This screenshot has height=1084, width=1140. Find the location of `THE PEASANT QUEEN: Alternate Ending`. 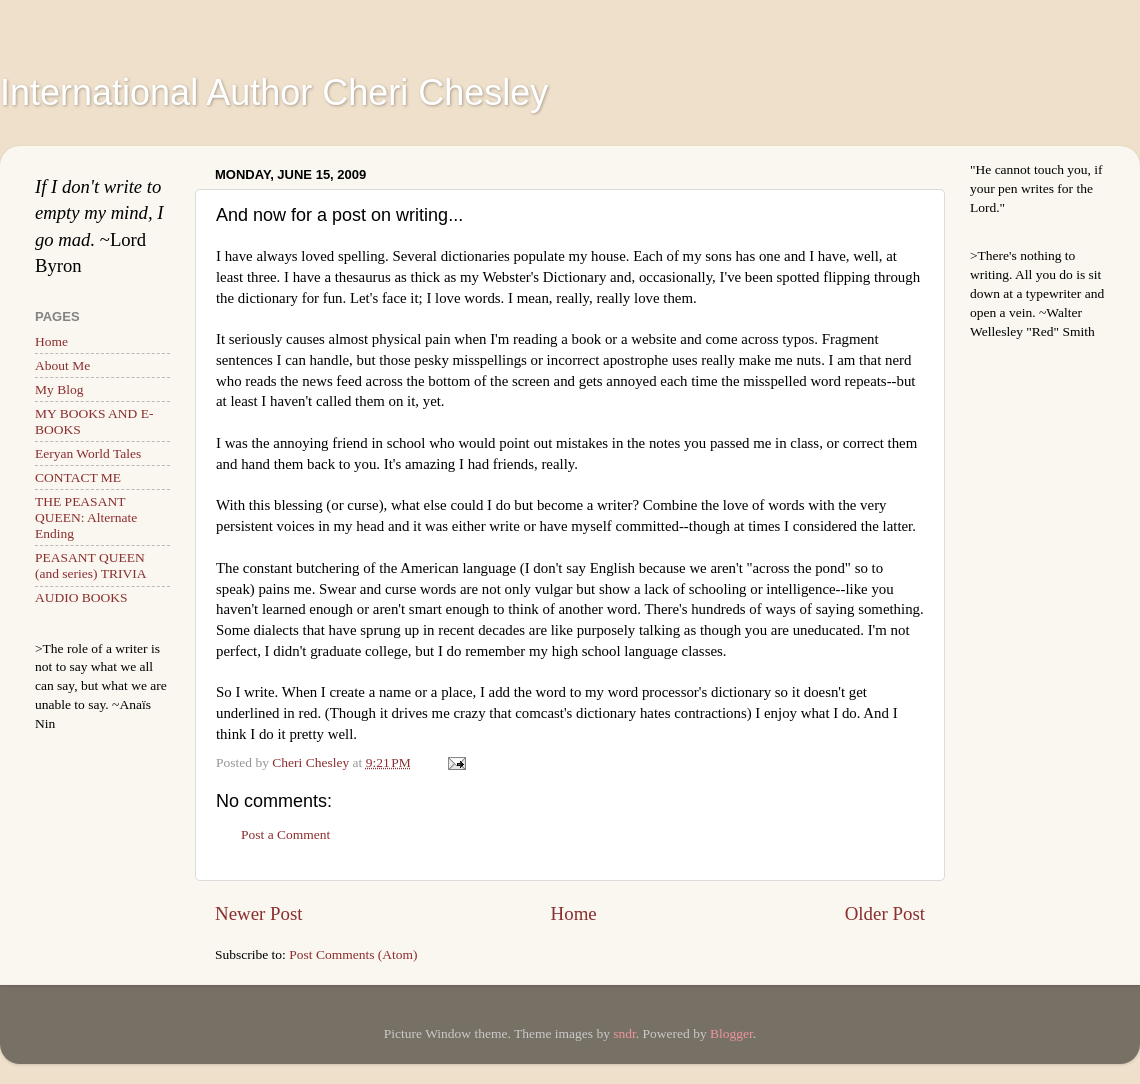

THE PEASANT QUEEN: Alternate Ending is located at coordinates (86, 517).